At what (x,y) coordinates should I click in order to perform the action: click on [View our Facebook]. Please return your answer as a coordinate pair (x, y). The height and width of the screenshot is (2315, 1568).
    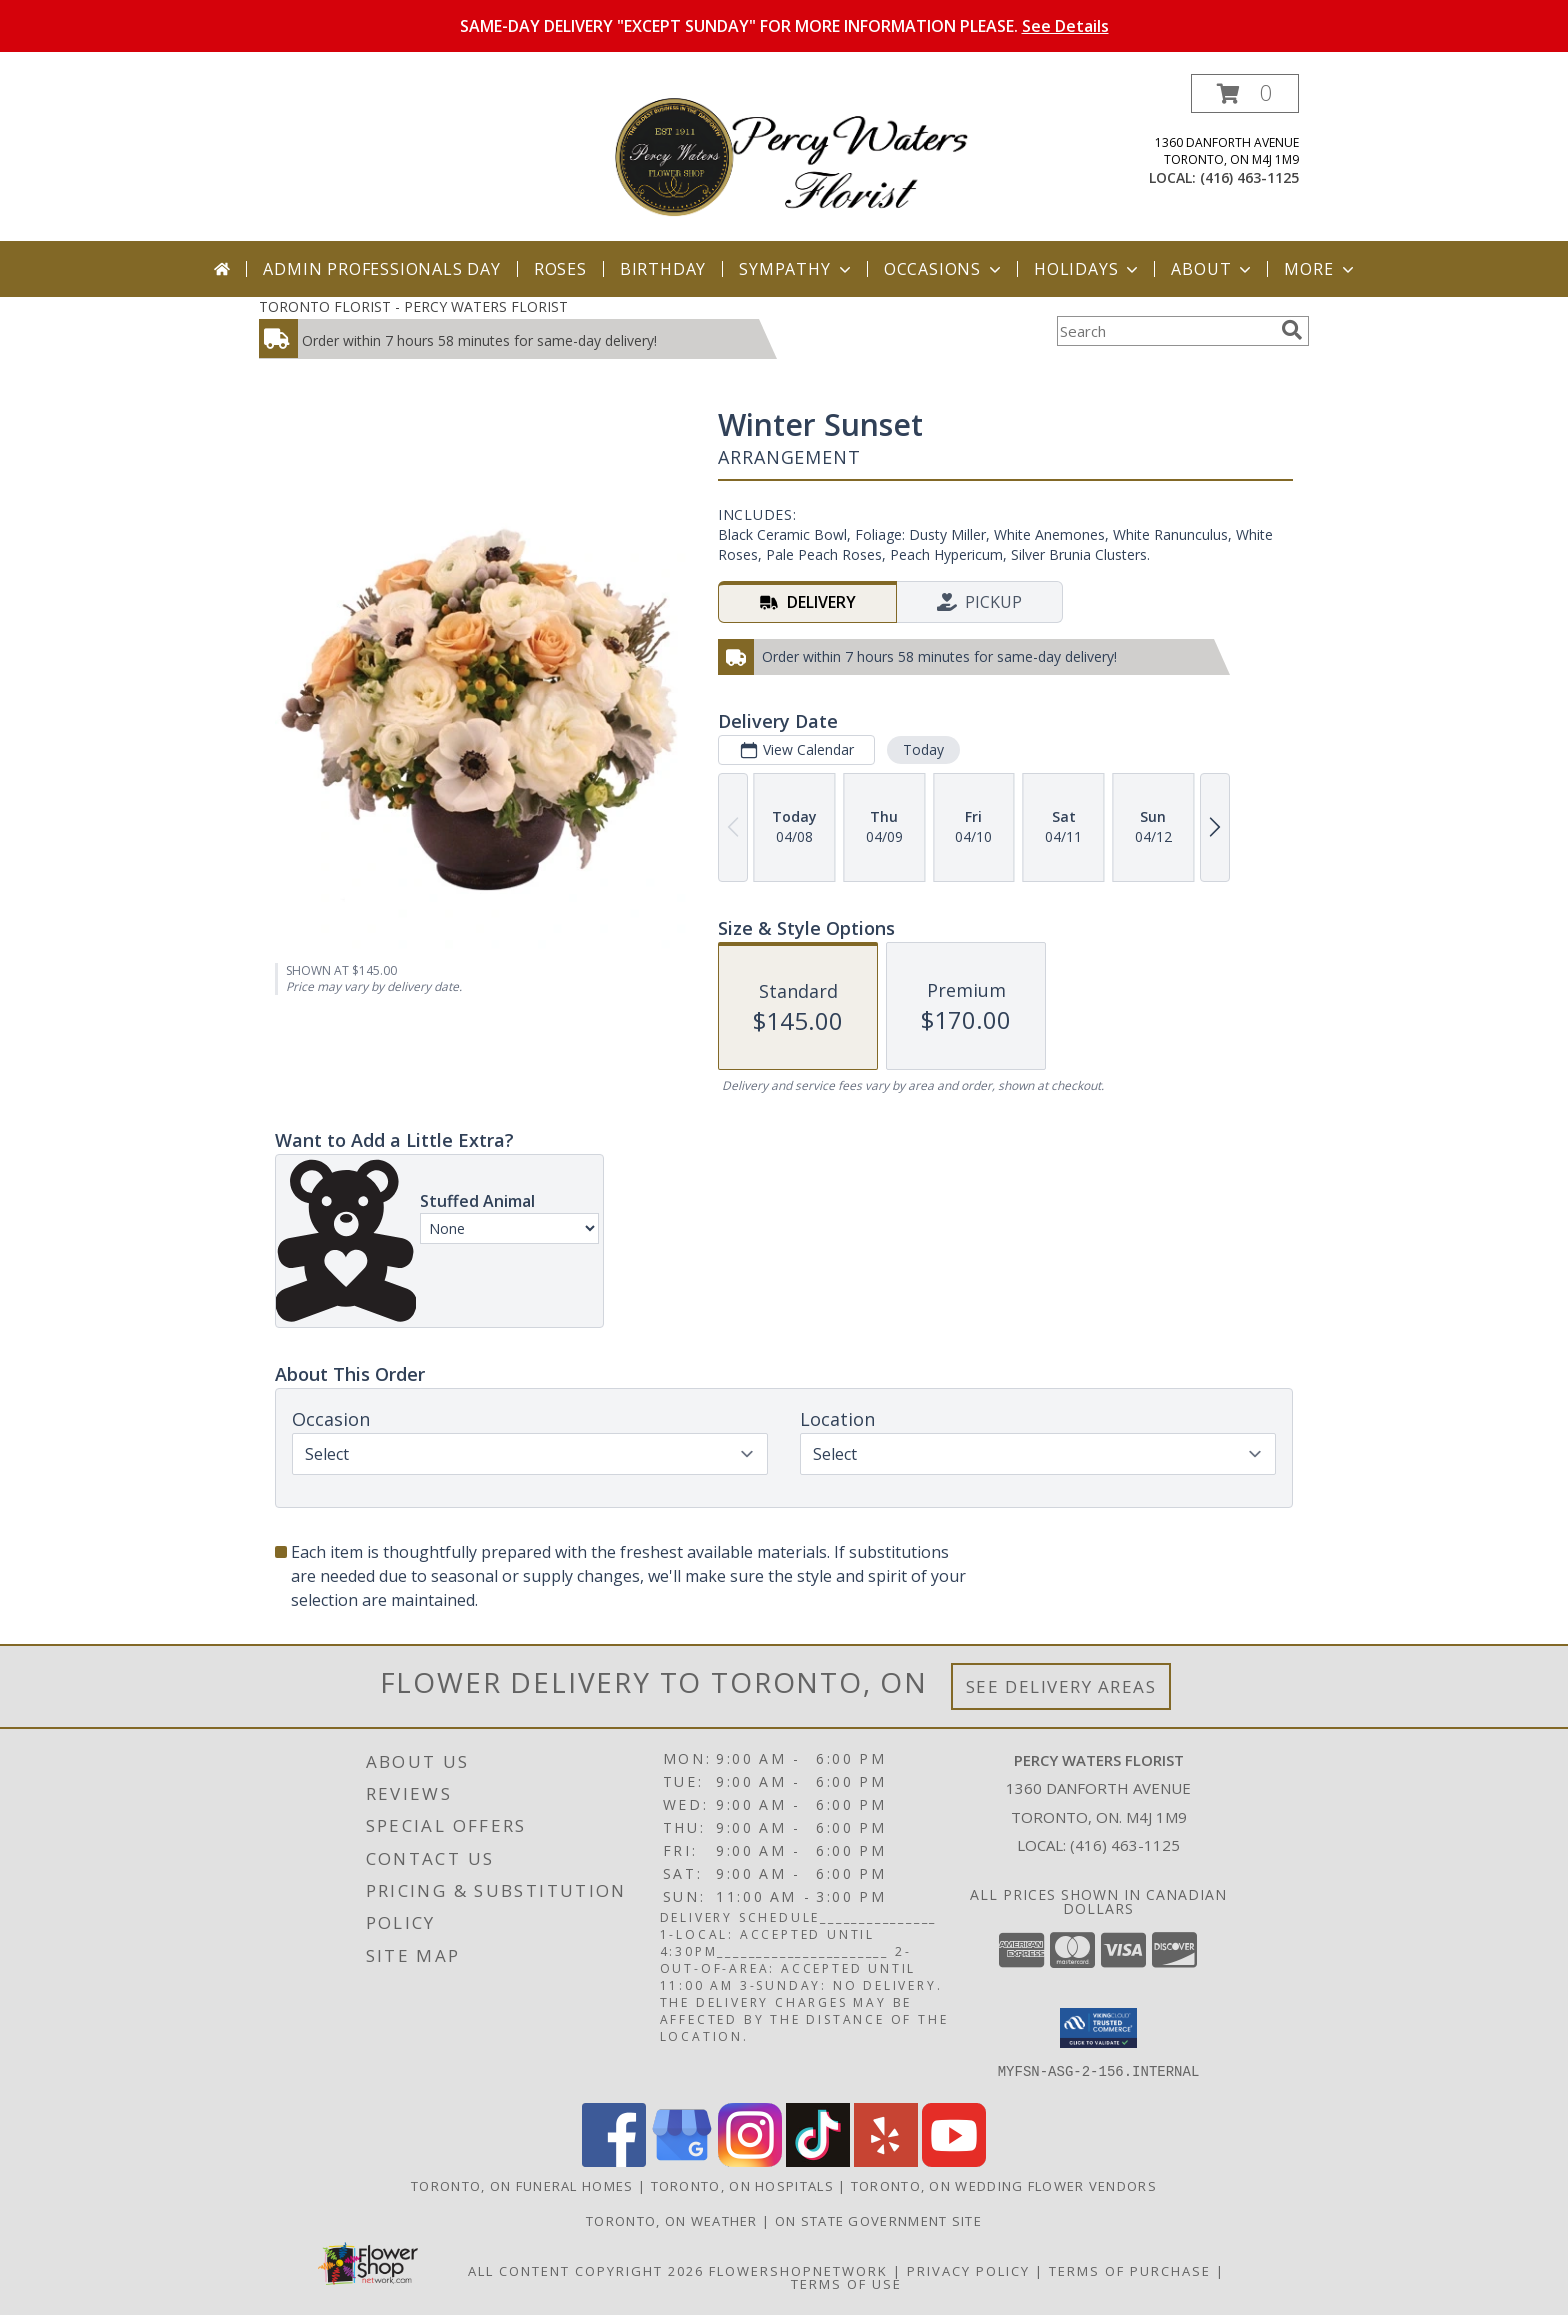
    Looking at the image, I should click on (614, 2161).